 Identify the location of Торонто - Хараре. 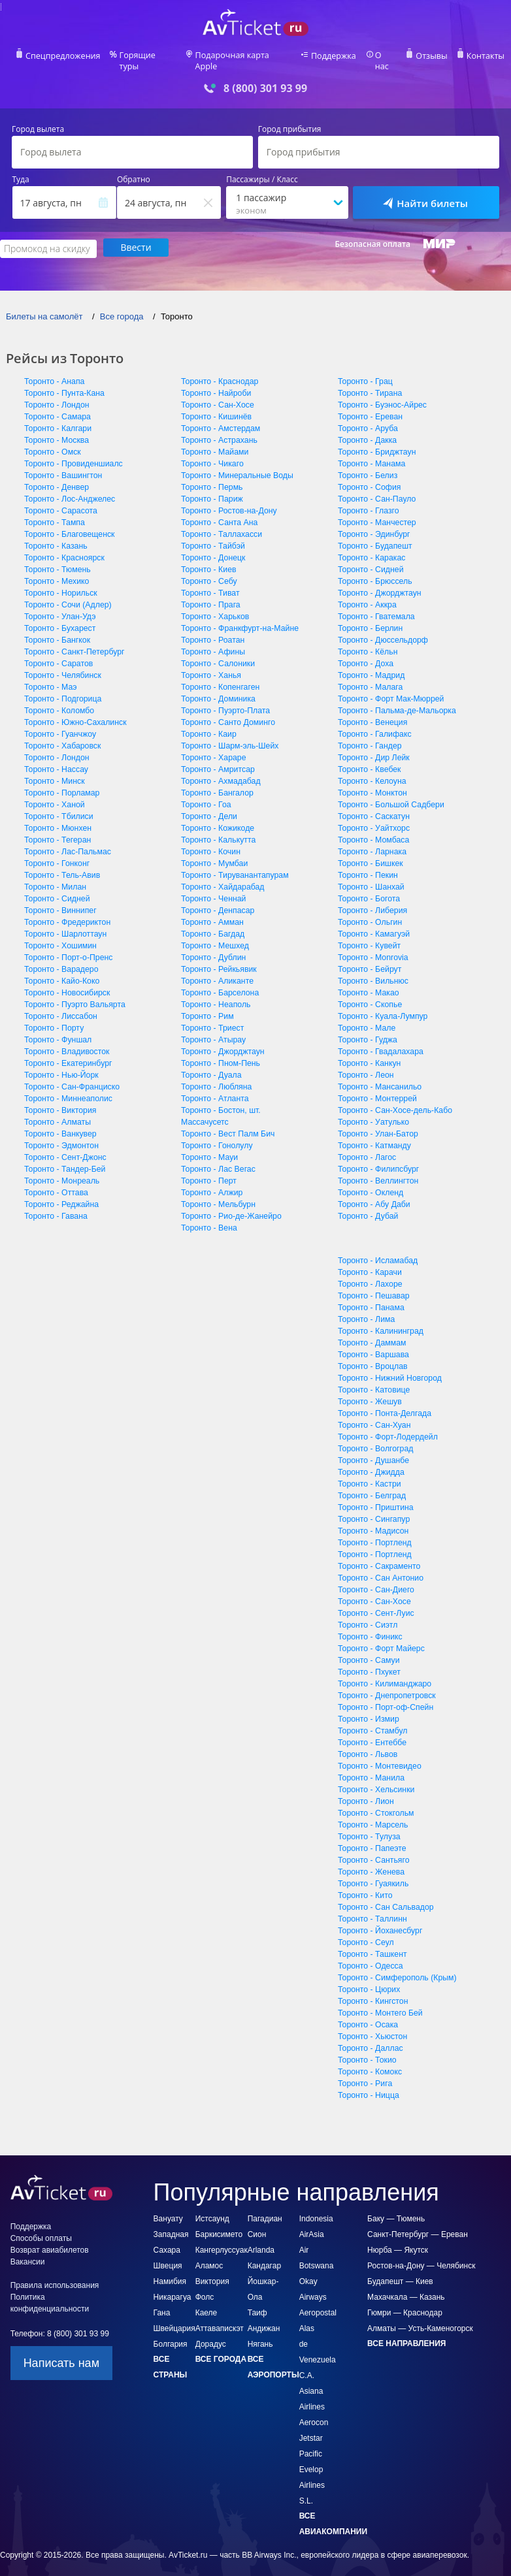
(212, 746).